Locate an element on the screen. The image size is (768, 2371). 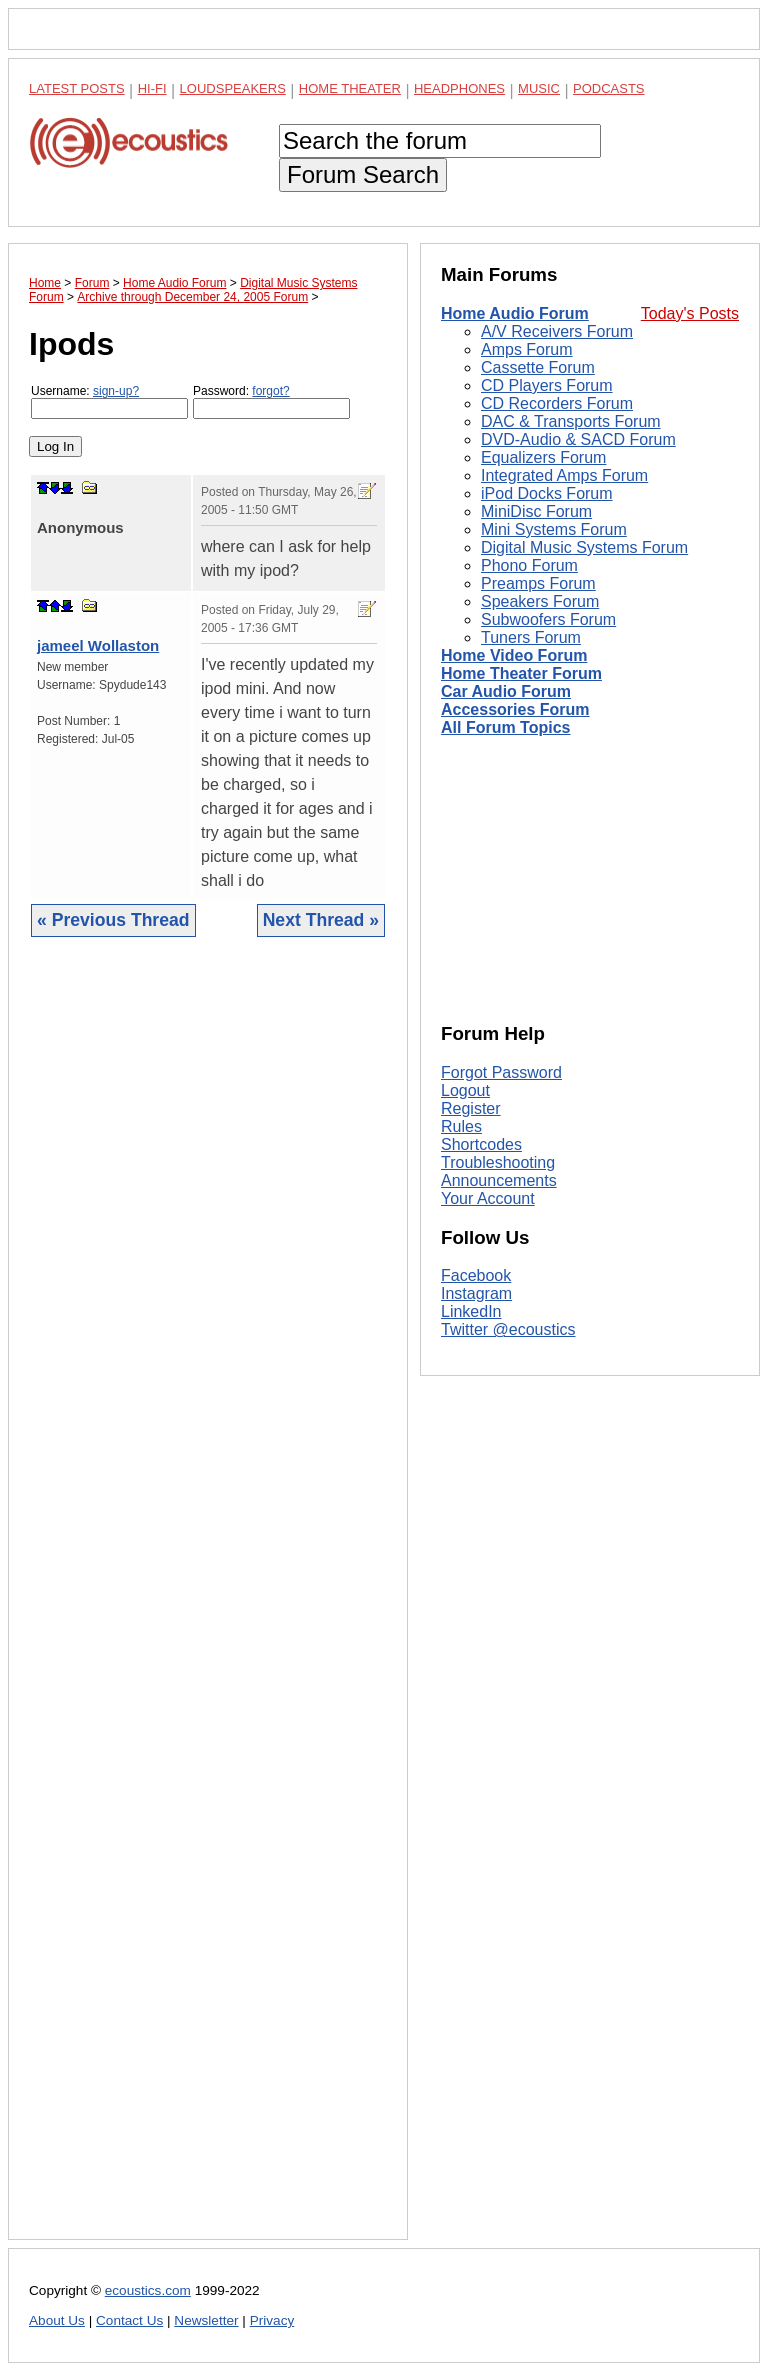
Rules is located at coordinates (461, 1126).